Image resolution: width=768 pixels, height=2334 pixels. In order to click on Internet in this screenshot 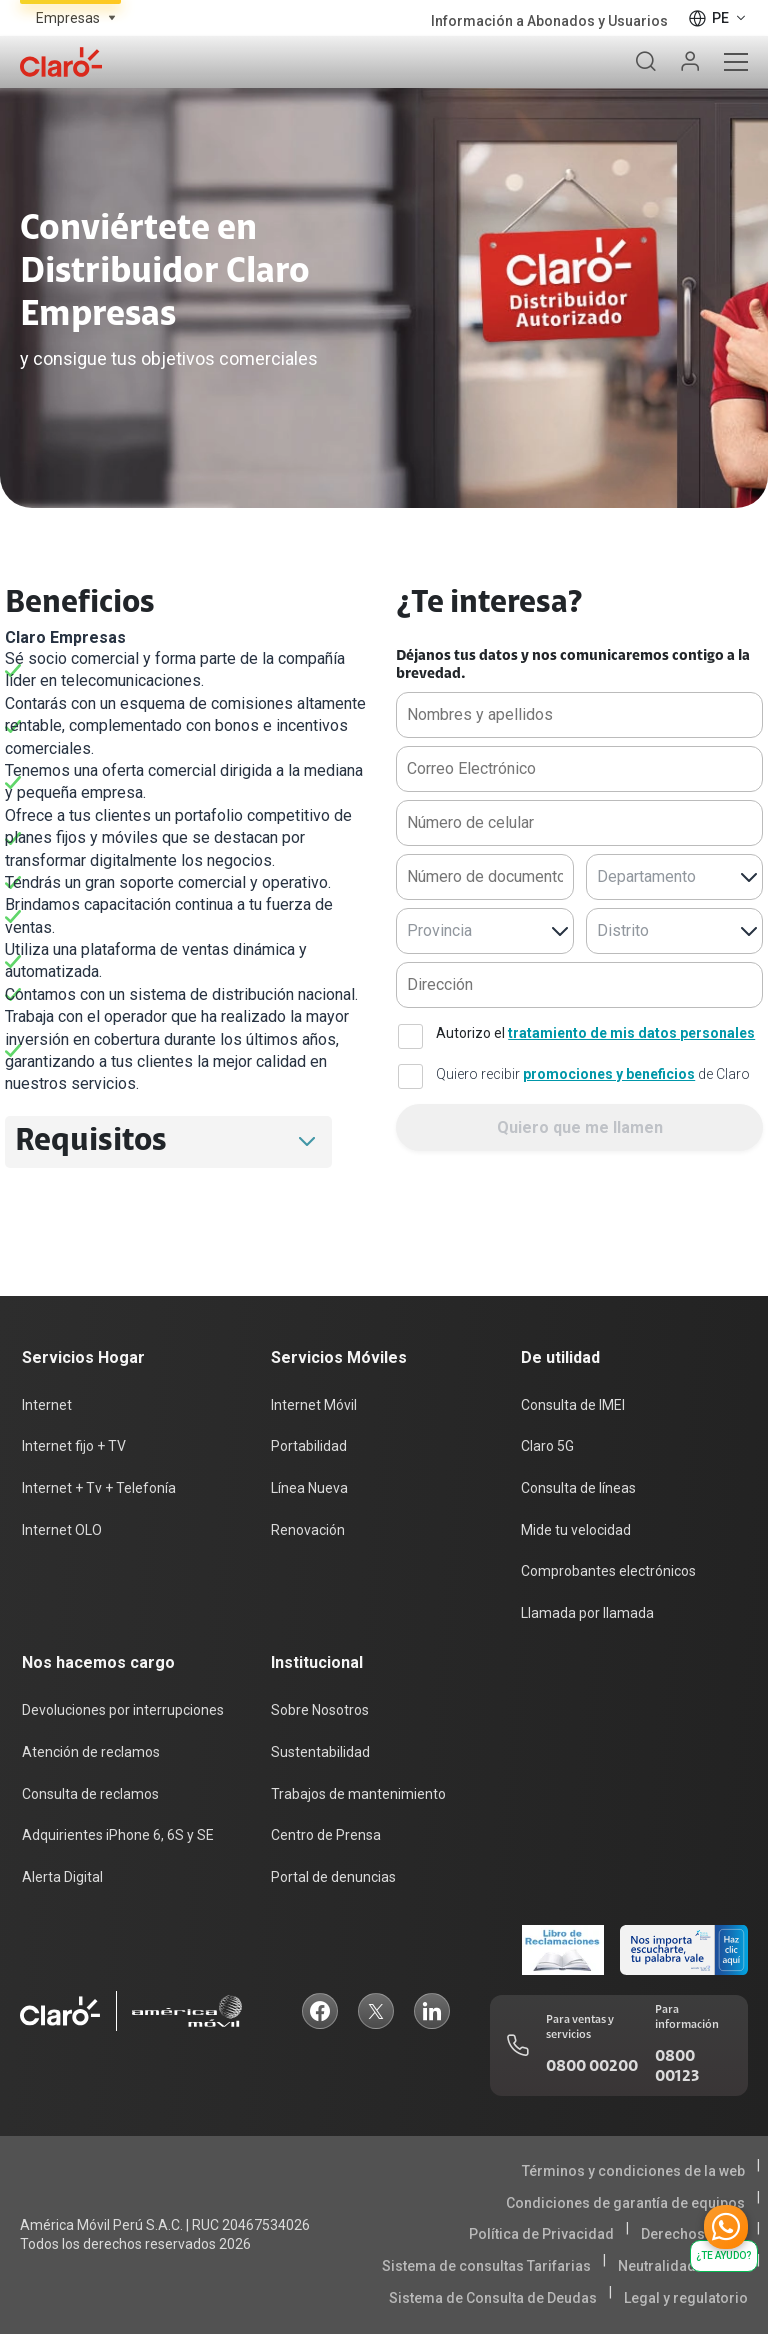, I will do `click(47, 1405)`.